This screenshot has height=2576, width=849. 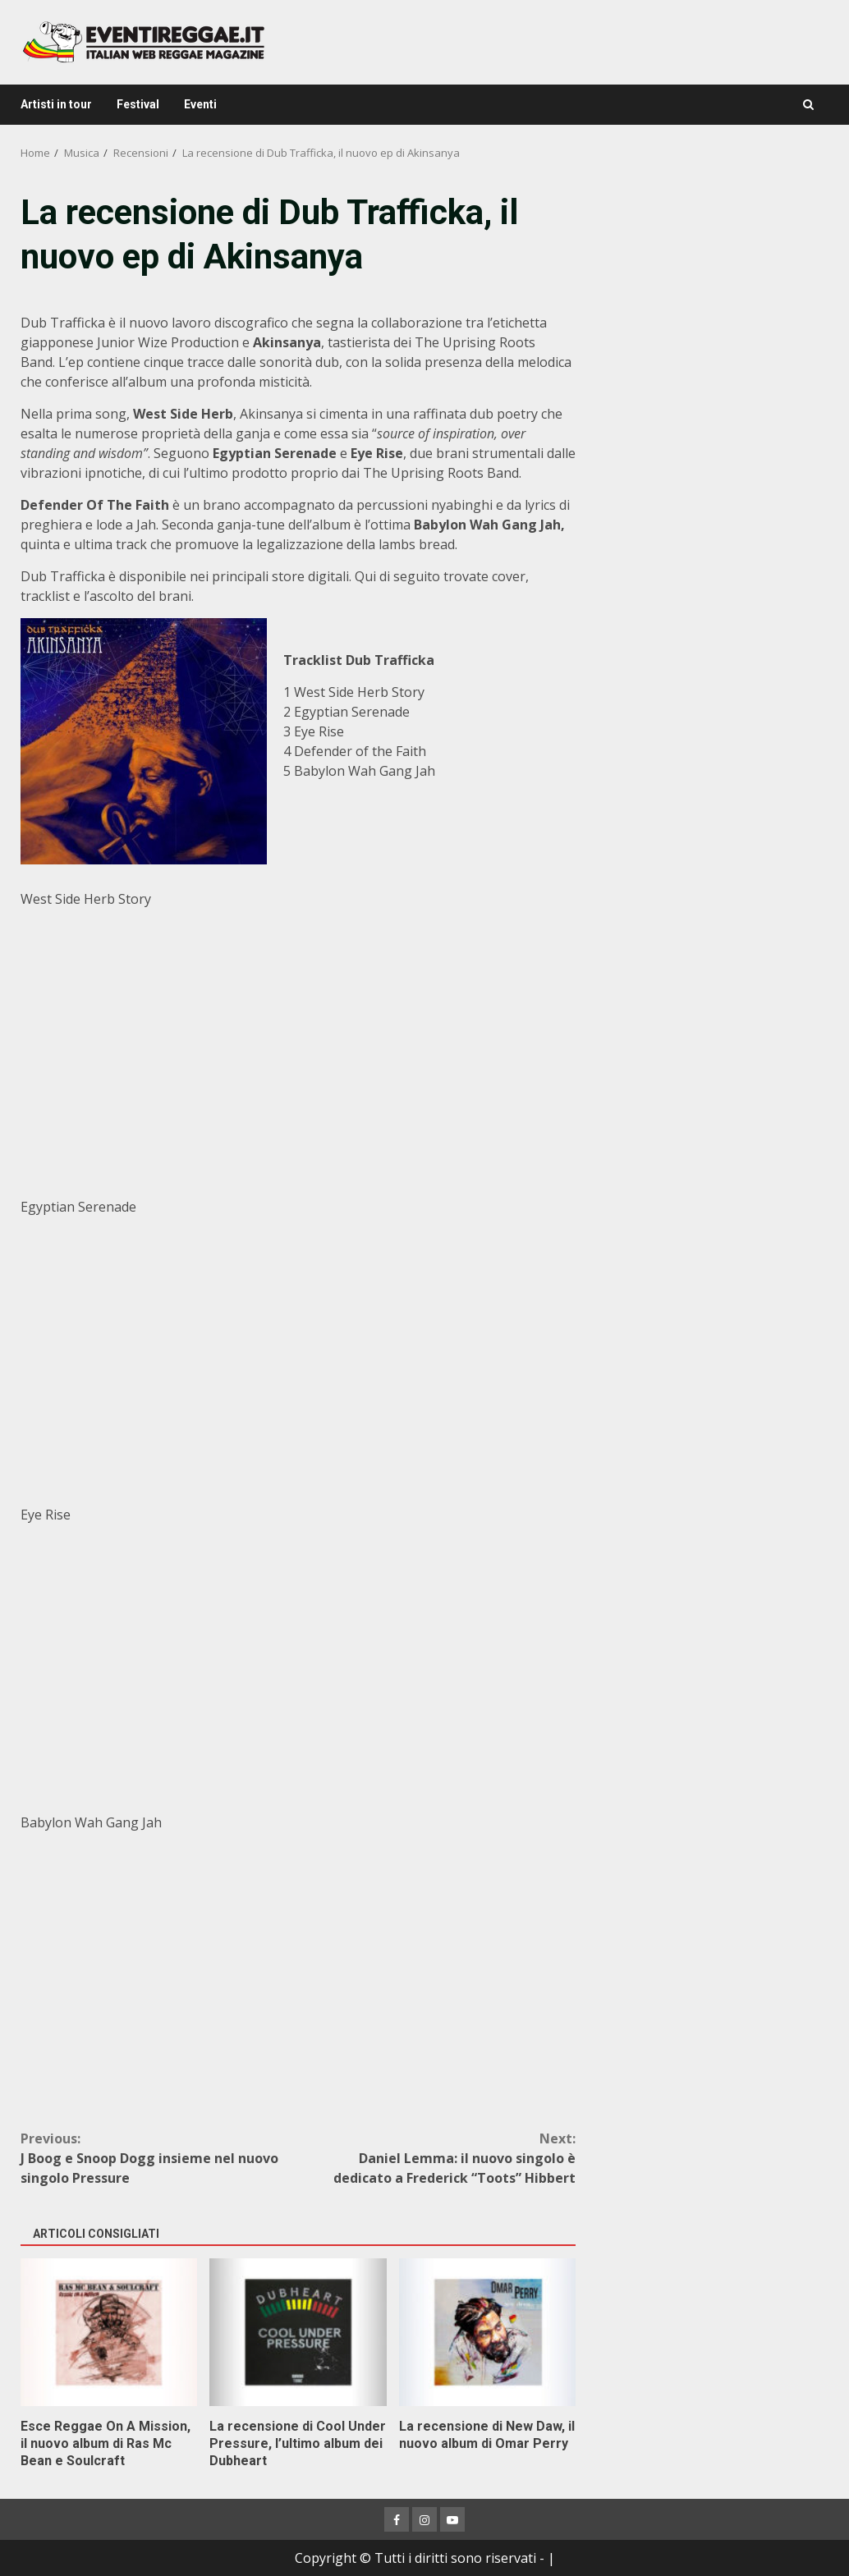 I want to click on Festival, so click(x=138, y=104).